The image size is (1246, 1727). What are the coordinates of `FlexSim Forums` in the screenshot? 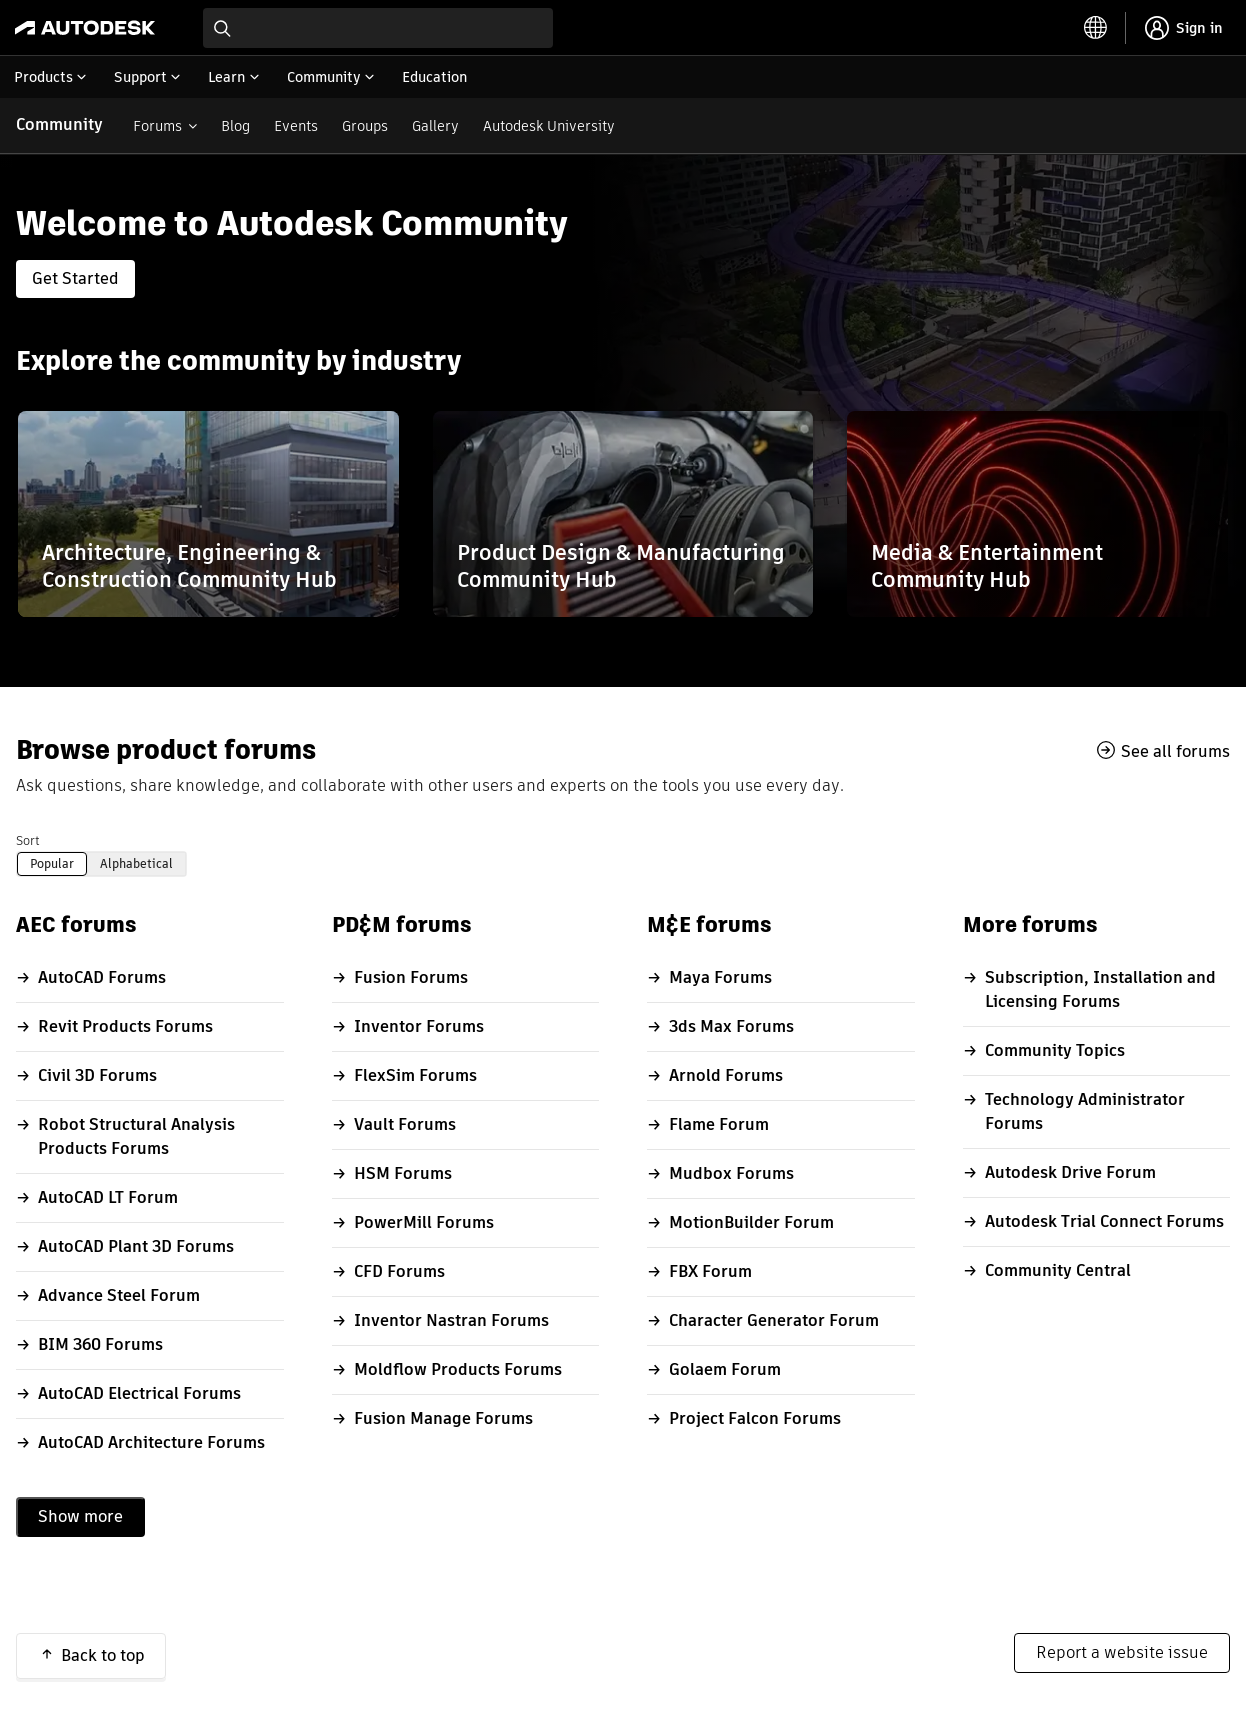 It's located at (415, 1075).